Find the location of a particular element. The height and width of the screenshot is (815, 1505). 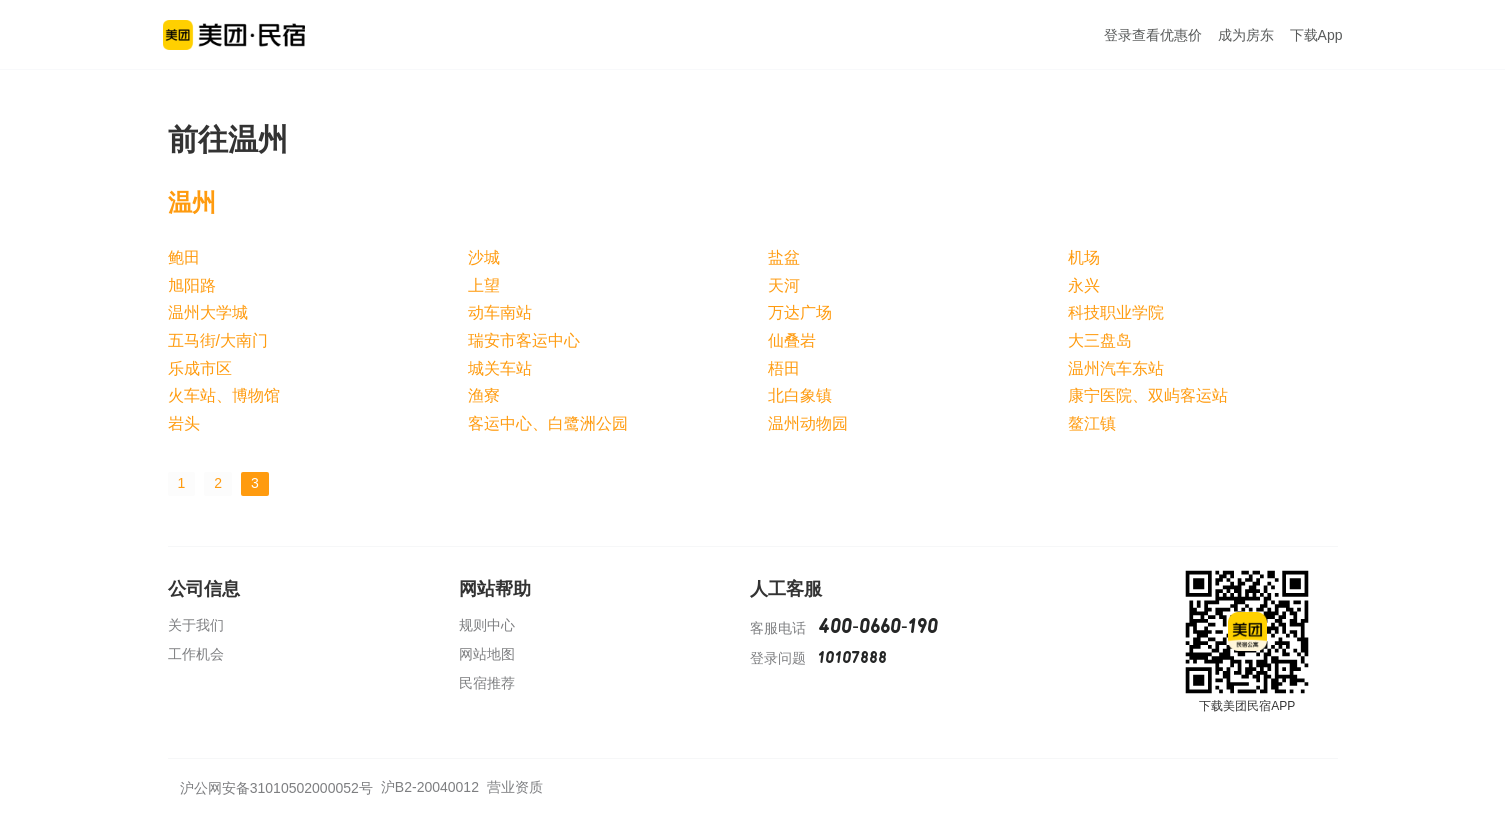

渔寮 is located at coordinates (484, 395).